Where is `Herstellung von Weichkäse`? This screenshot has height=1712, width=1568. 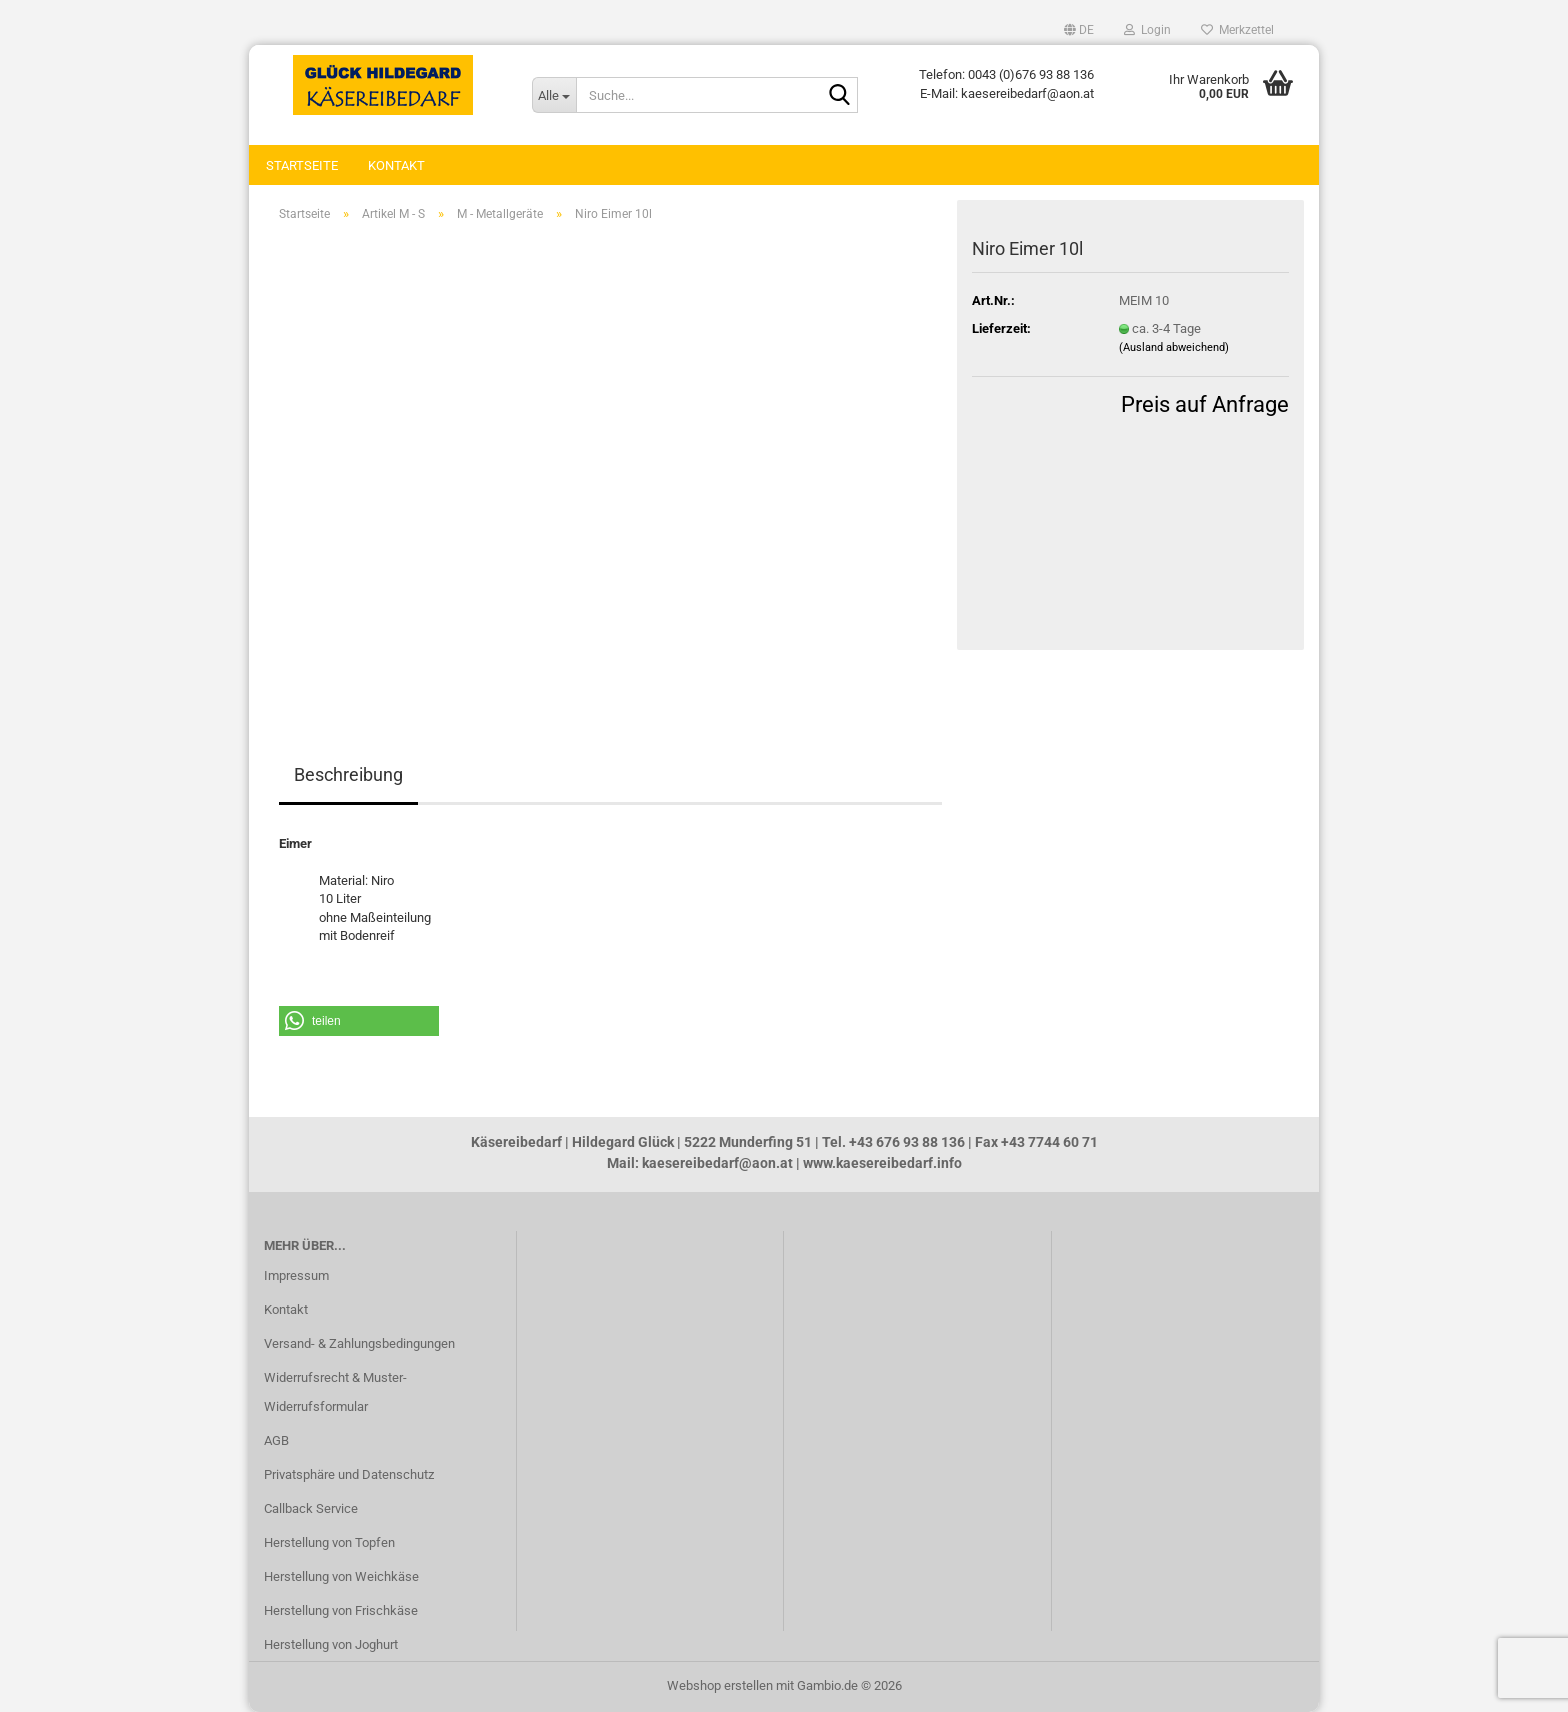
Herstellung von Weichkäse is located at coordinates (341, 1576).